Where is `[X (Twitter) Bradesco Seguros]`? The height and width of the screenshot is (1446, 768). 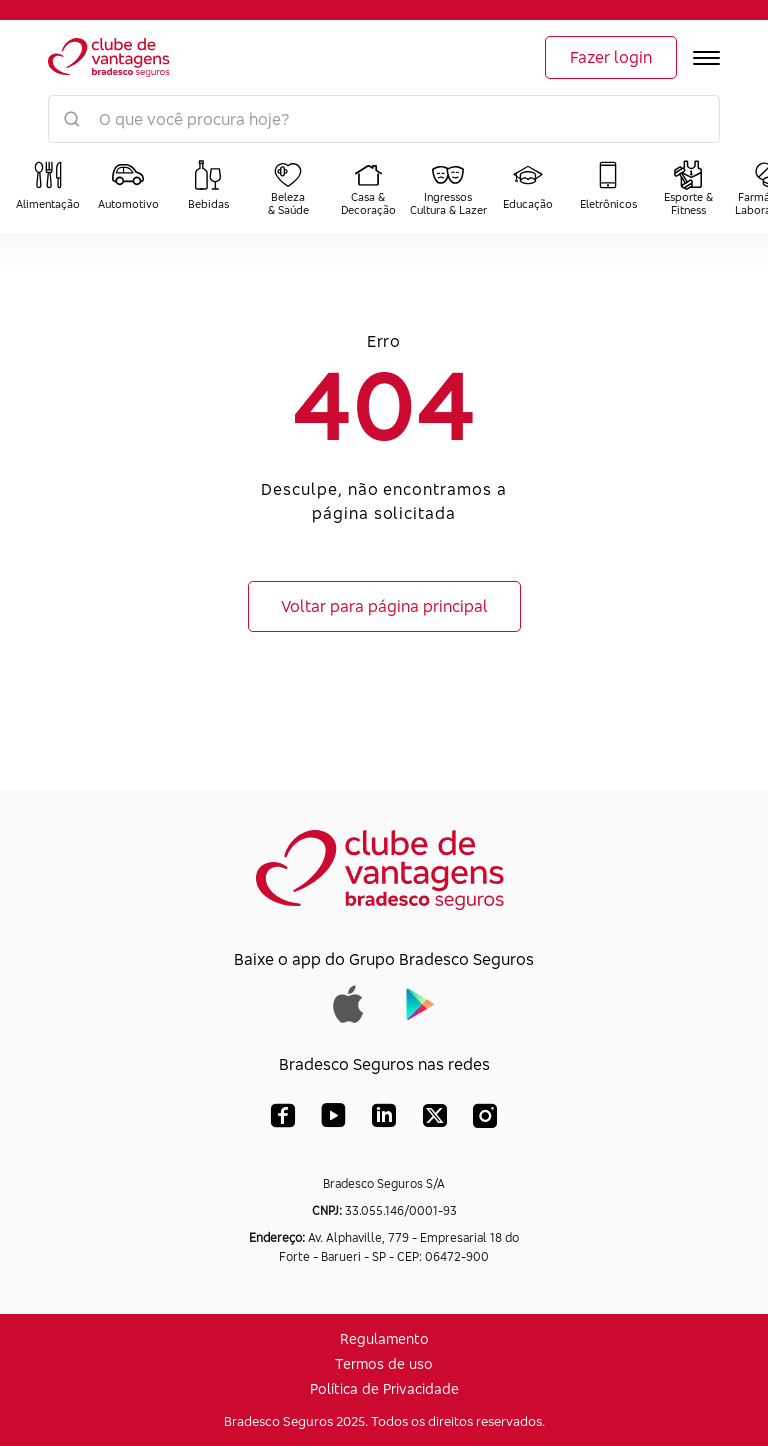
[X (Twitter) Bradesco Seguros] is located at coordinates (435, 1120).